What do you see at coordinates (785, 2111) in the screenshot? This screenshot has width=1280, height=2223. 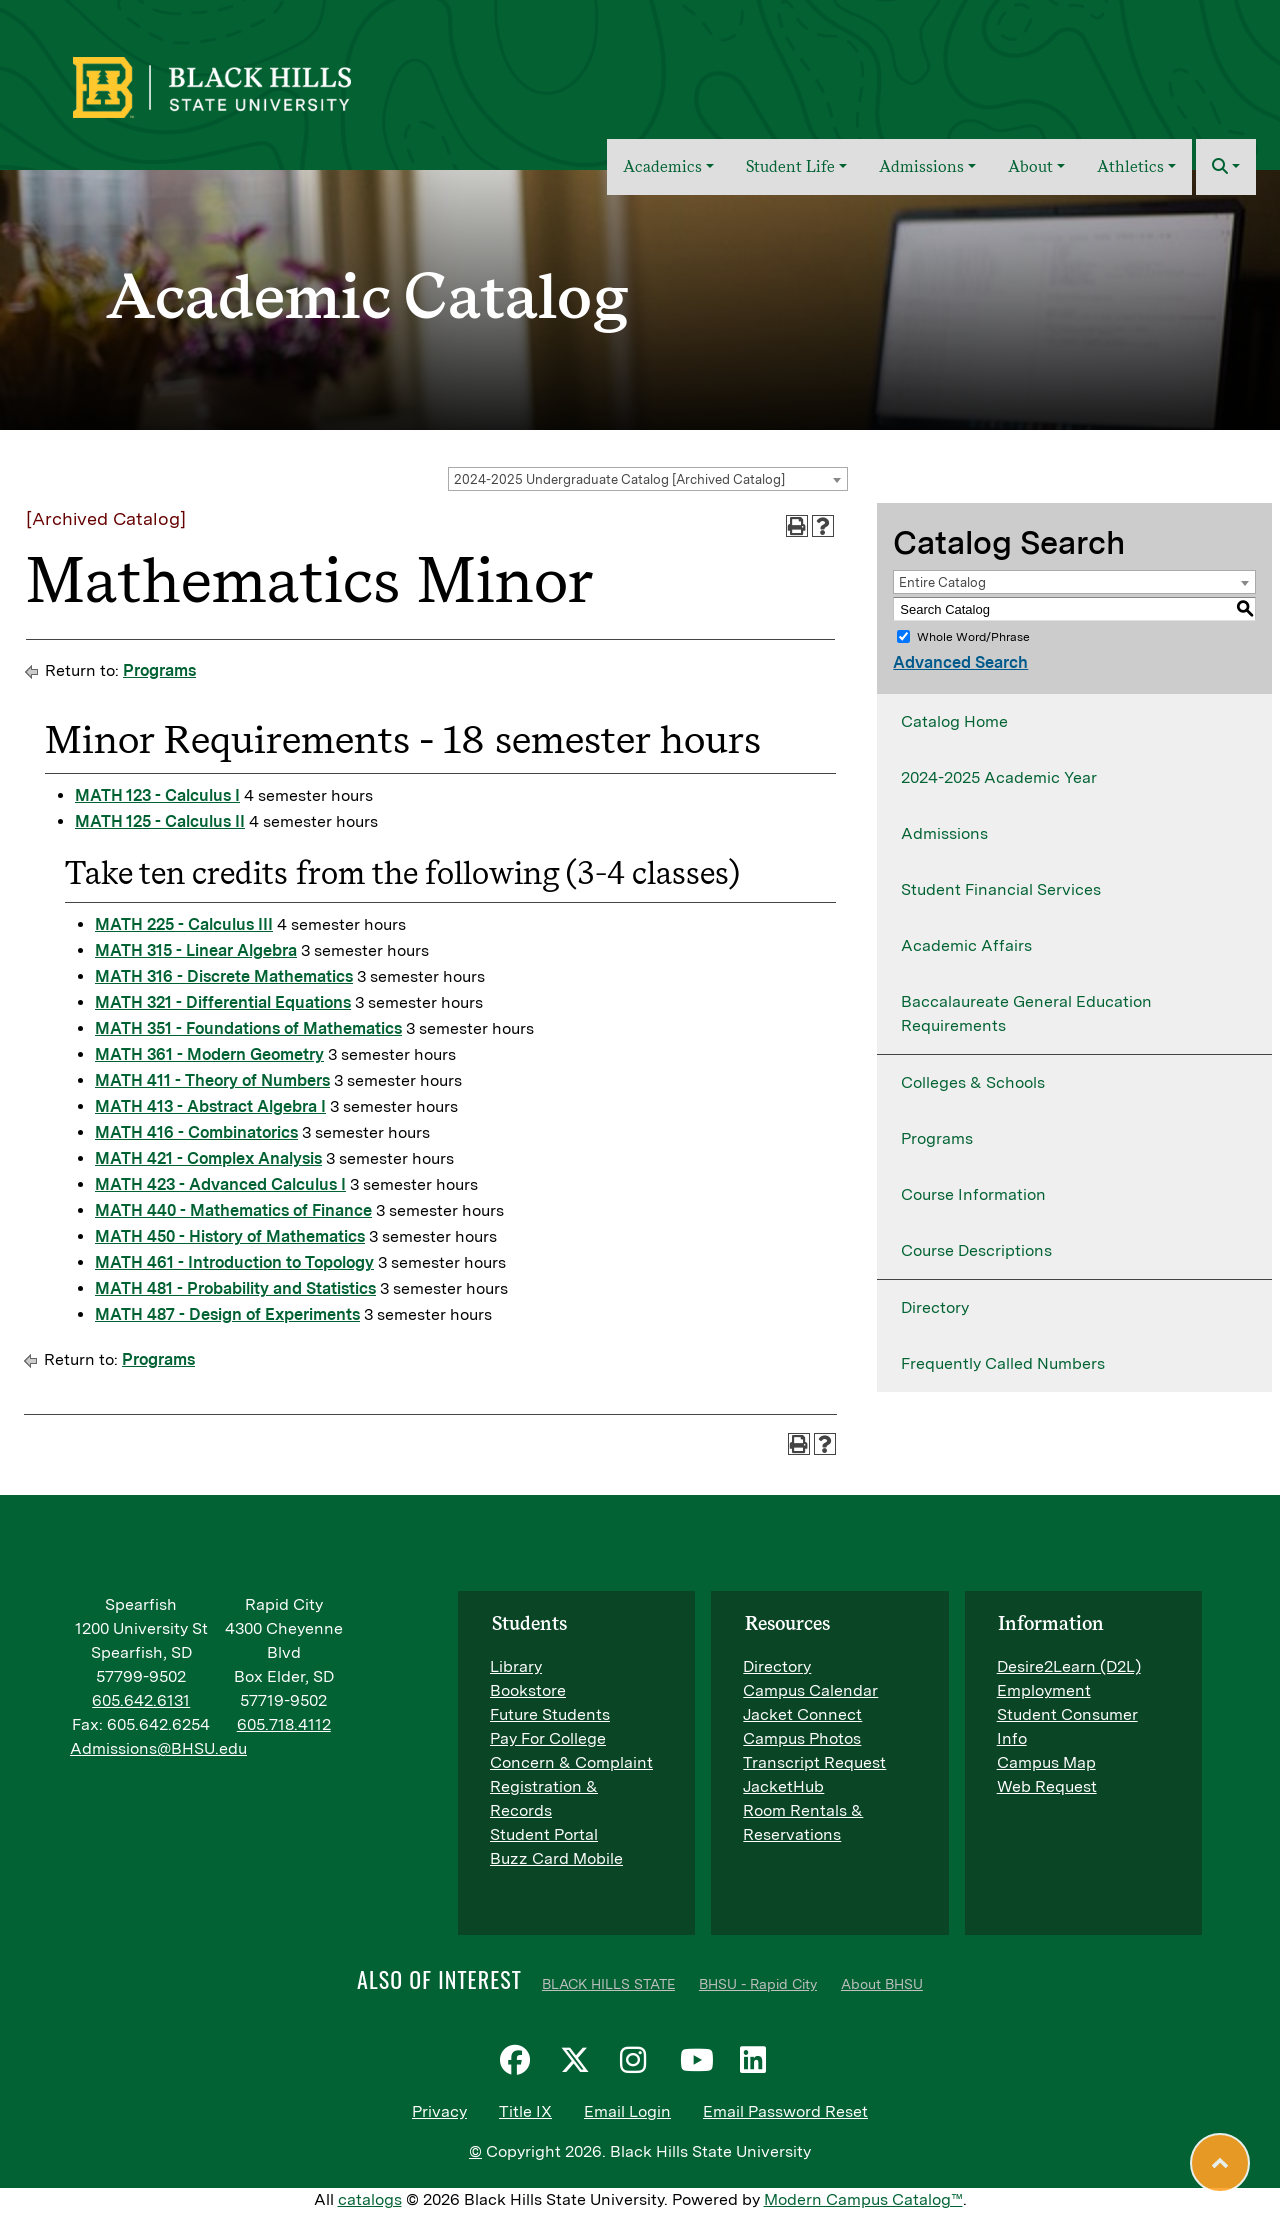 I see `Email Password Reset` at bounding box center [785, 2111].